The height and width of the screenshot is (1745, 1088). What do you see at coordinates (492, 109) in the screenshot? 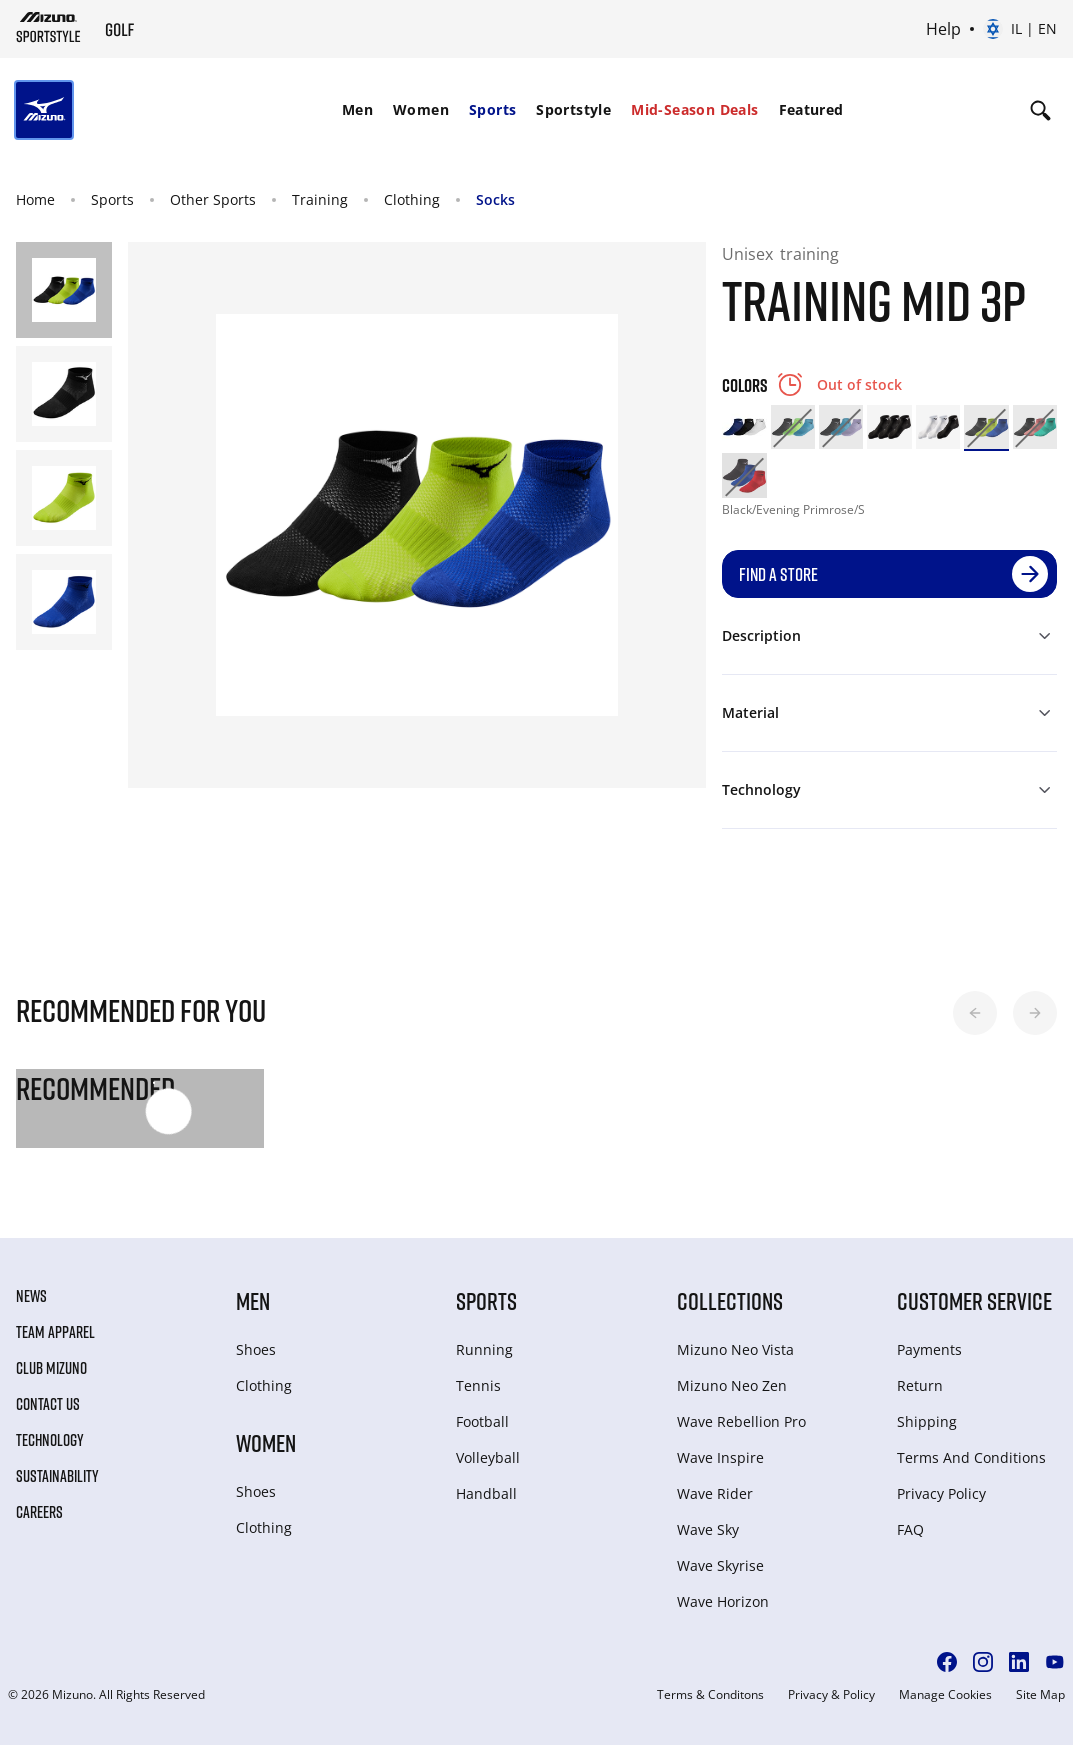
I see `Sports` at bounding box center [492, 109].